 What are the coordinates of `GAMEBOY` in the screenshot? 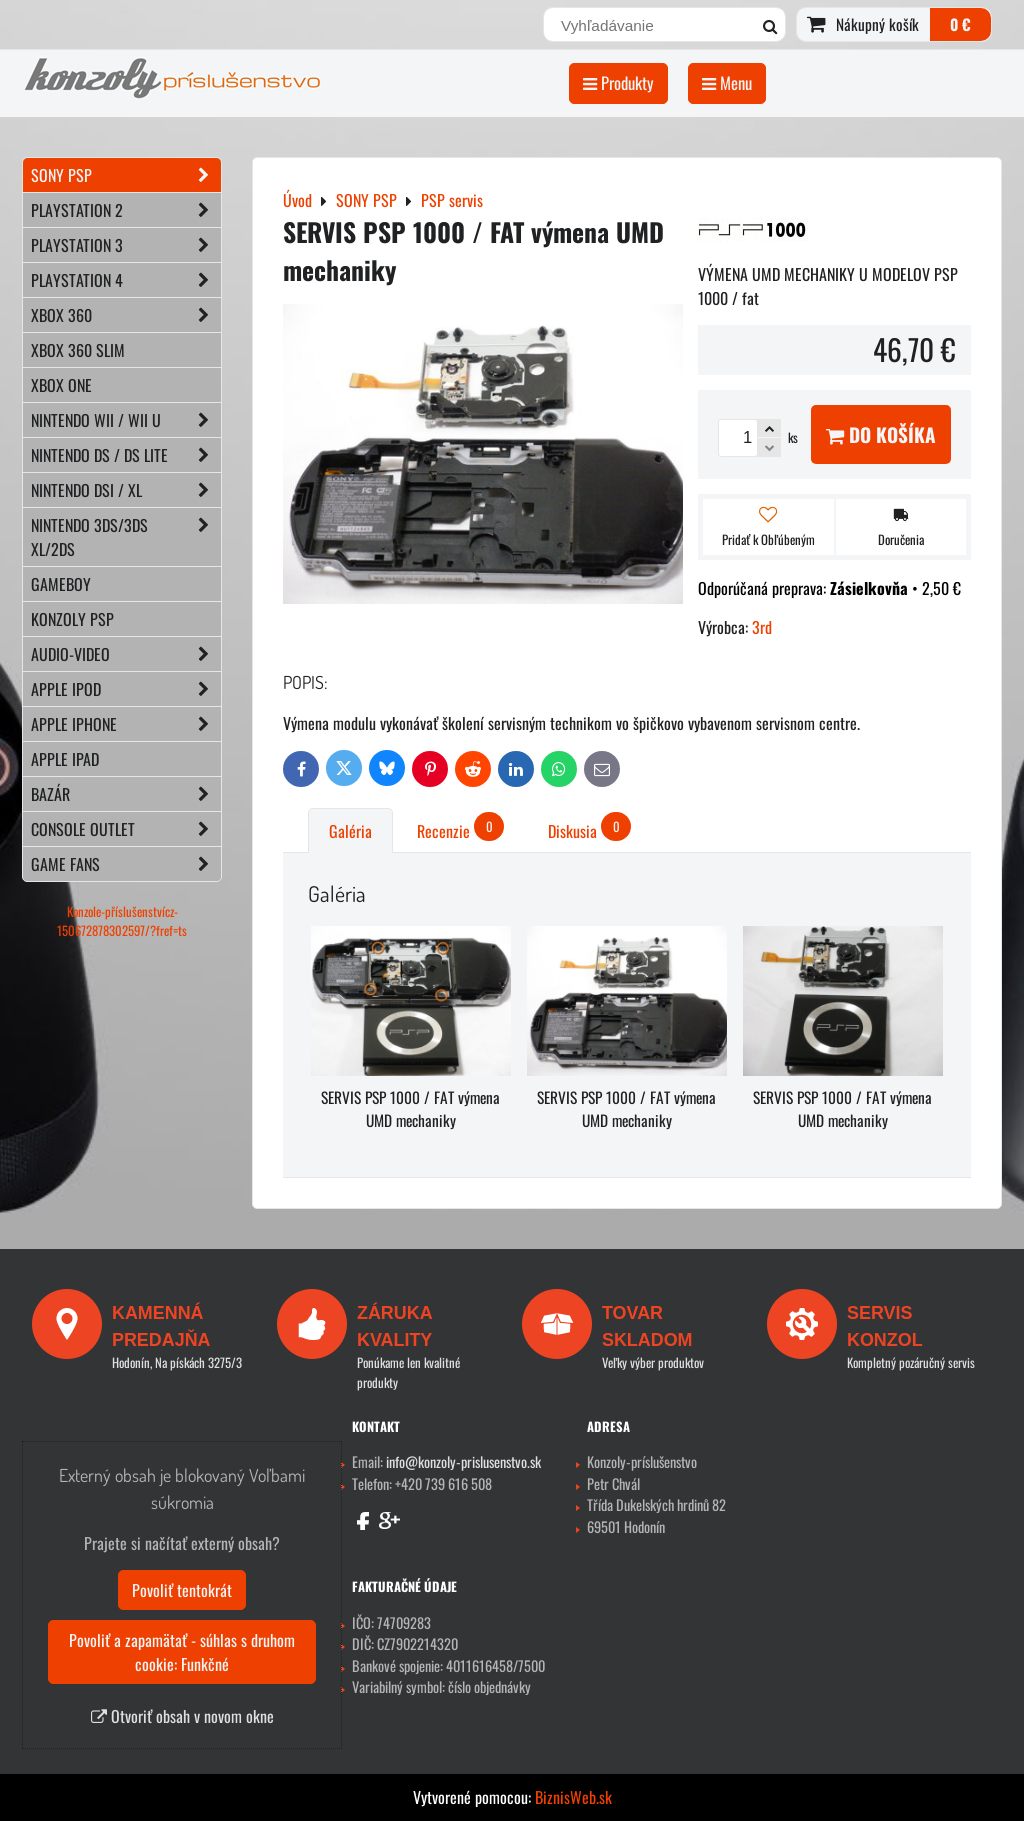 It's located at (61, 584).